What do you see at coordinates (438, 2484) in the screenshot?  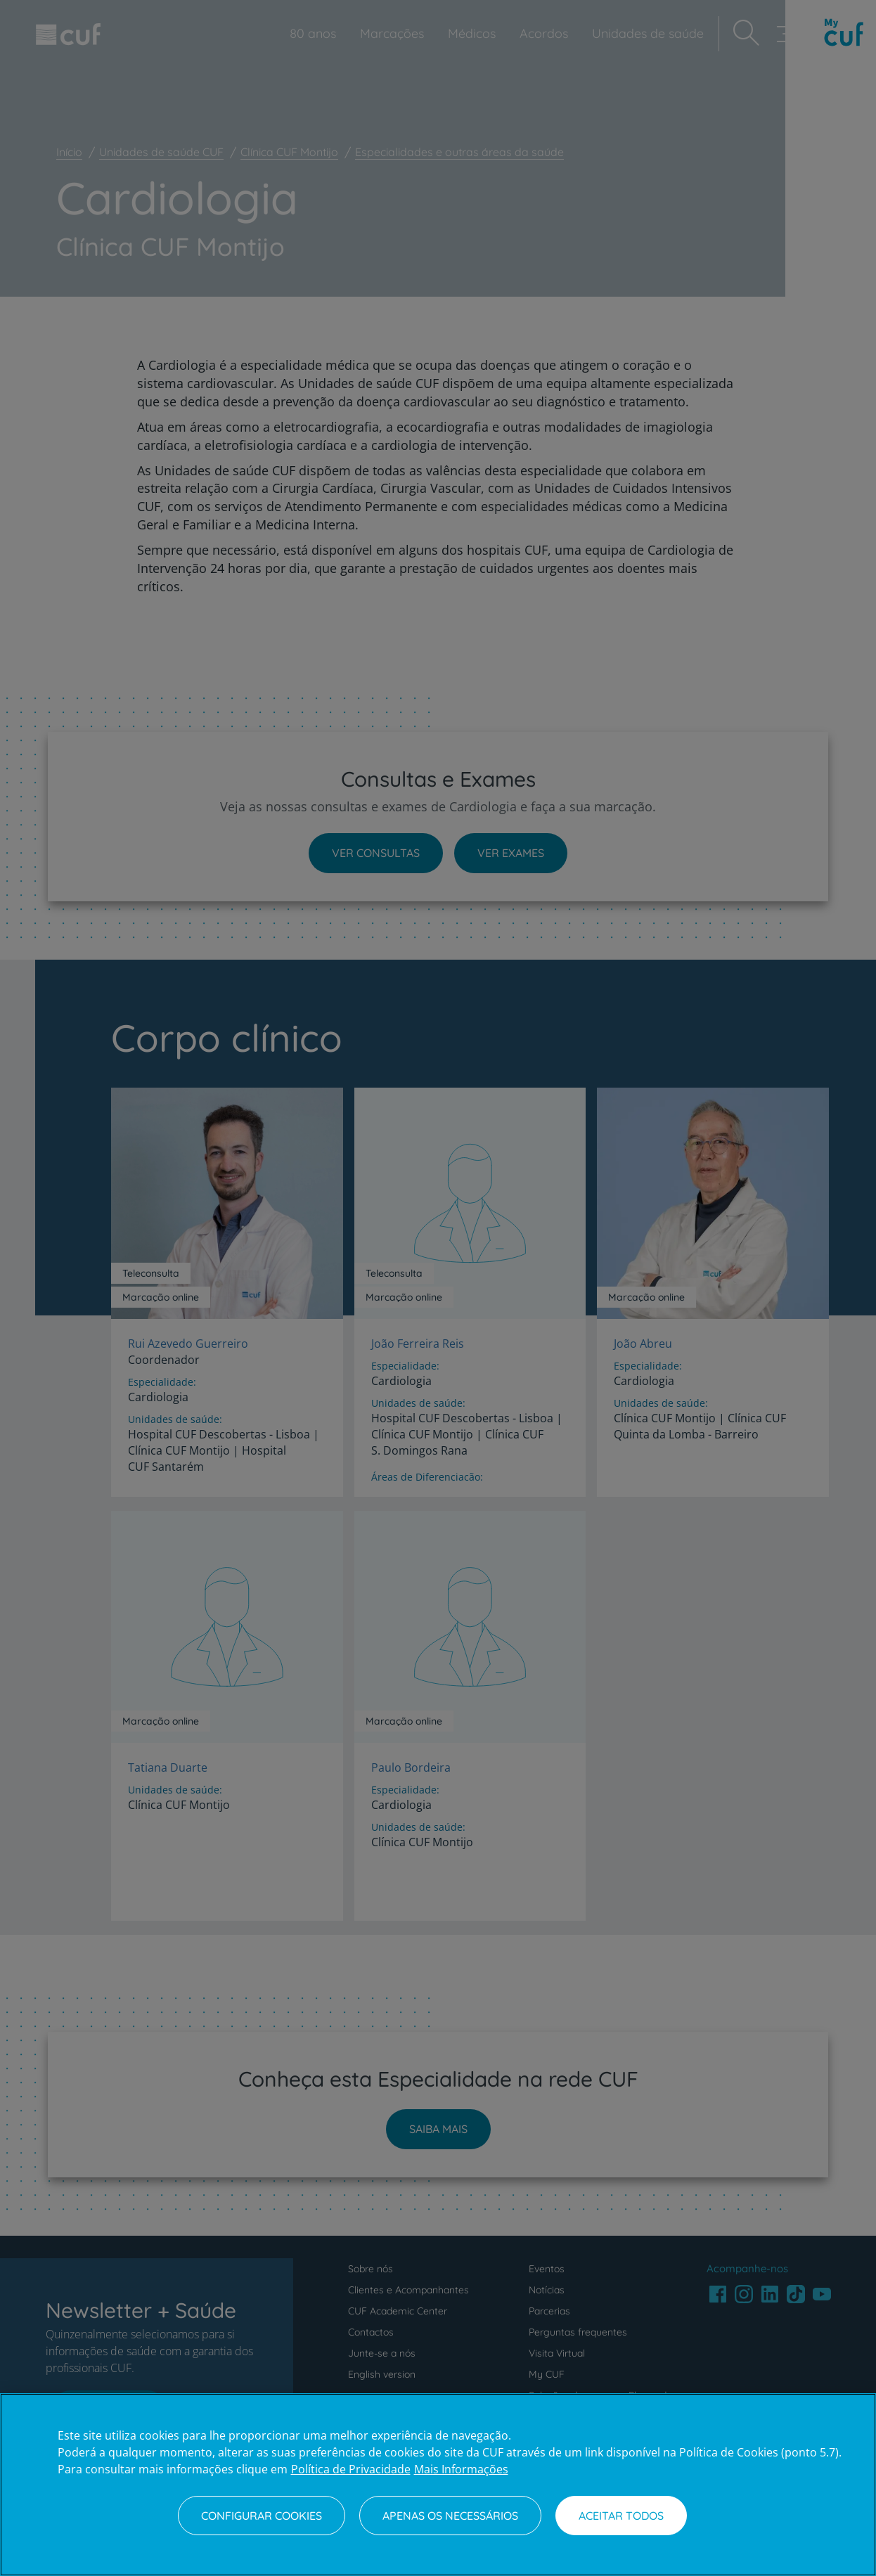 I see `[region]` at bounding box center [438, 2484].